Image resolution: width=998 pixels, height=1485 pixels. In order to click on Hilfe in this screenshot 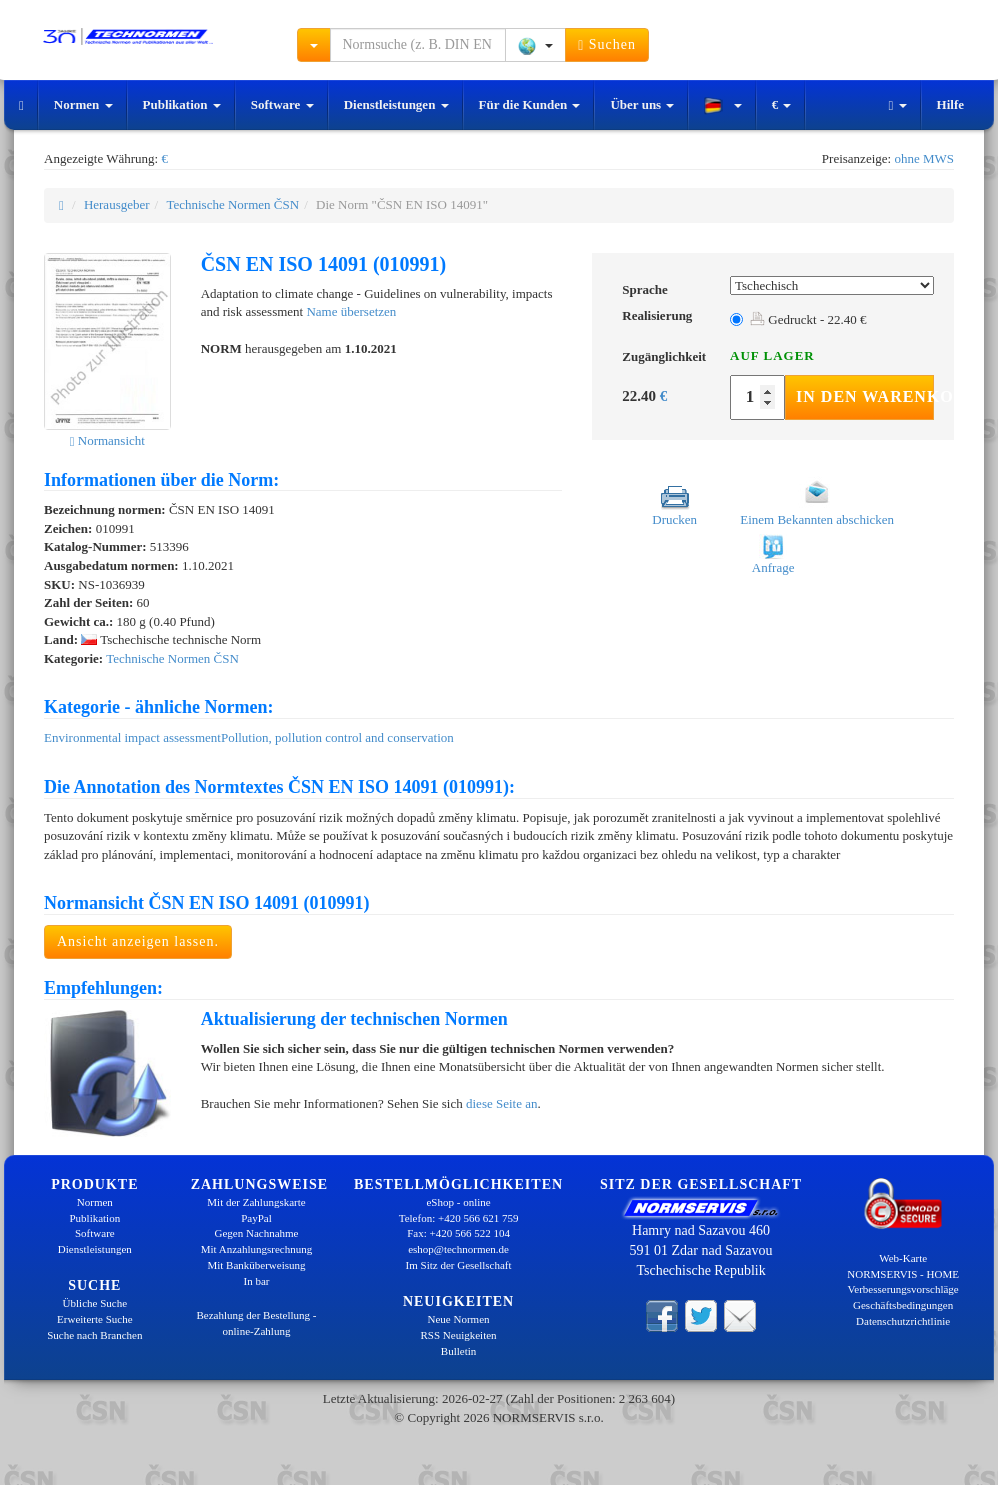, I will do `click(950, 104)`.